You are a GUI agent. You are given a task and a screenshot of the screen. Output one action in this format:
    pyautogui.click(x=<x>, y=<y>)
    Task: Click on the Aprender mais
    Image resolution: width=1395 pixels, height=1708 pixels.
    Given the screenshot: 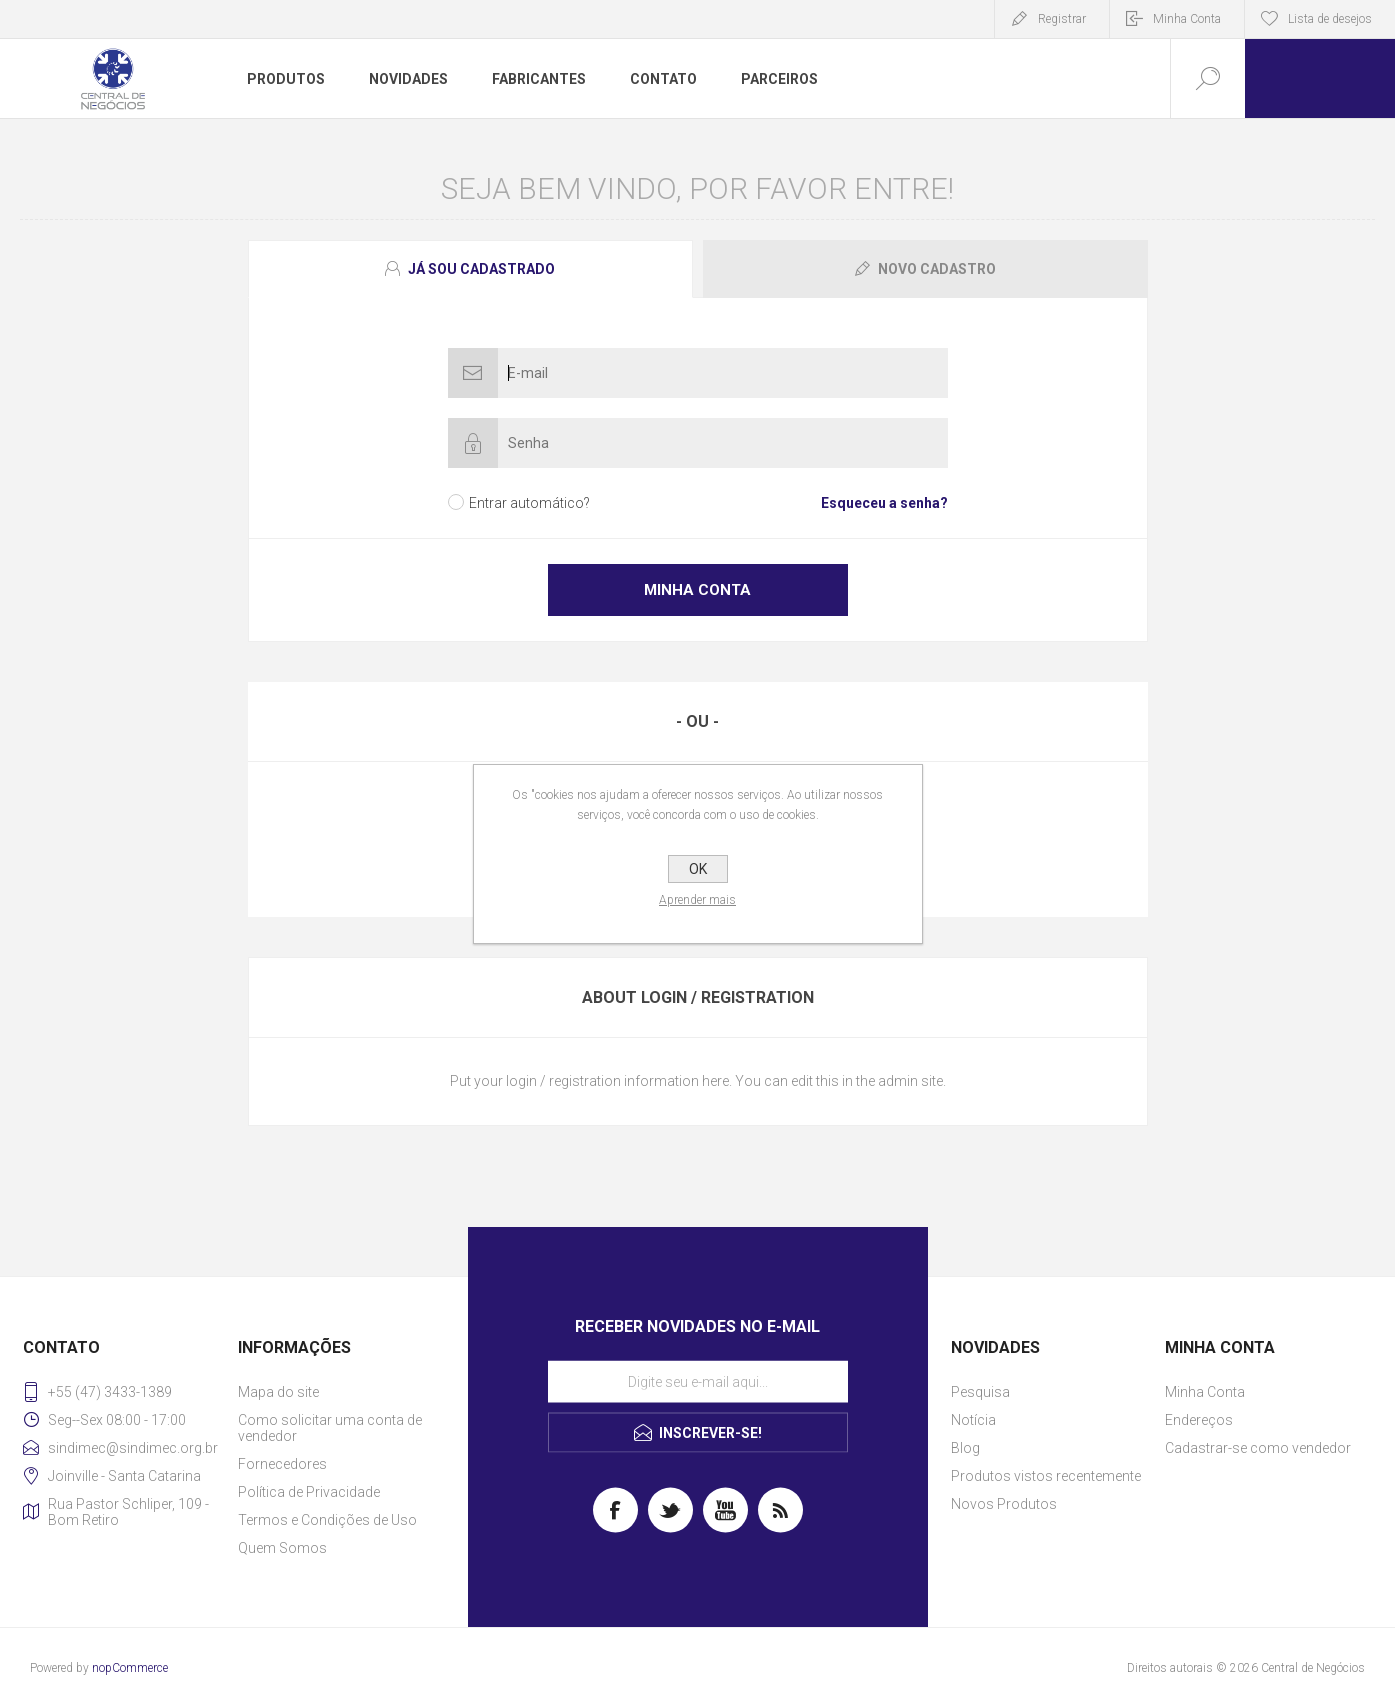 What is the action you would take?
    pyautogui.click(x=697, y=900)
    